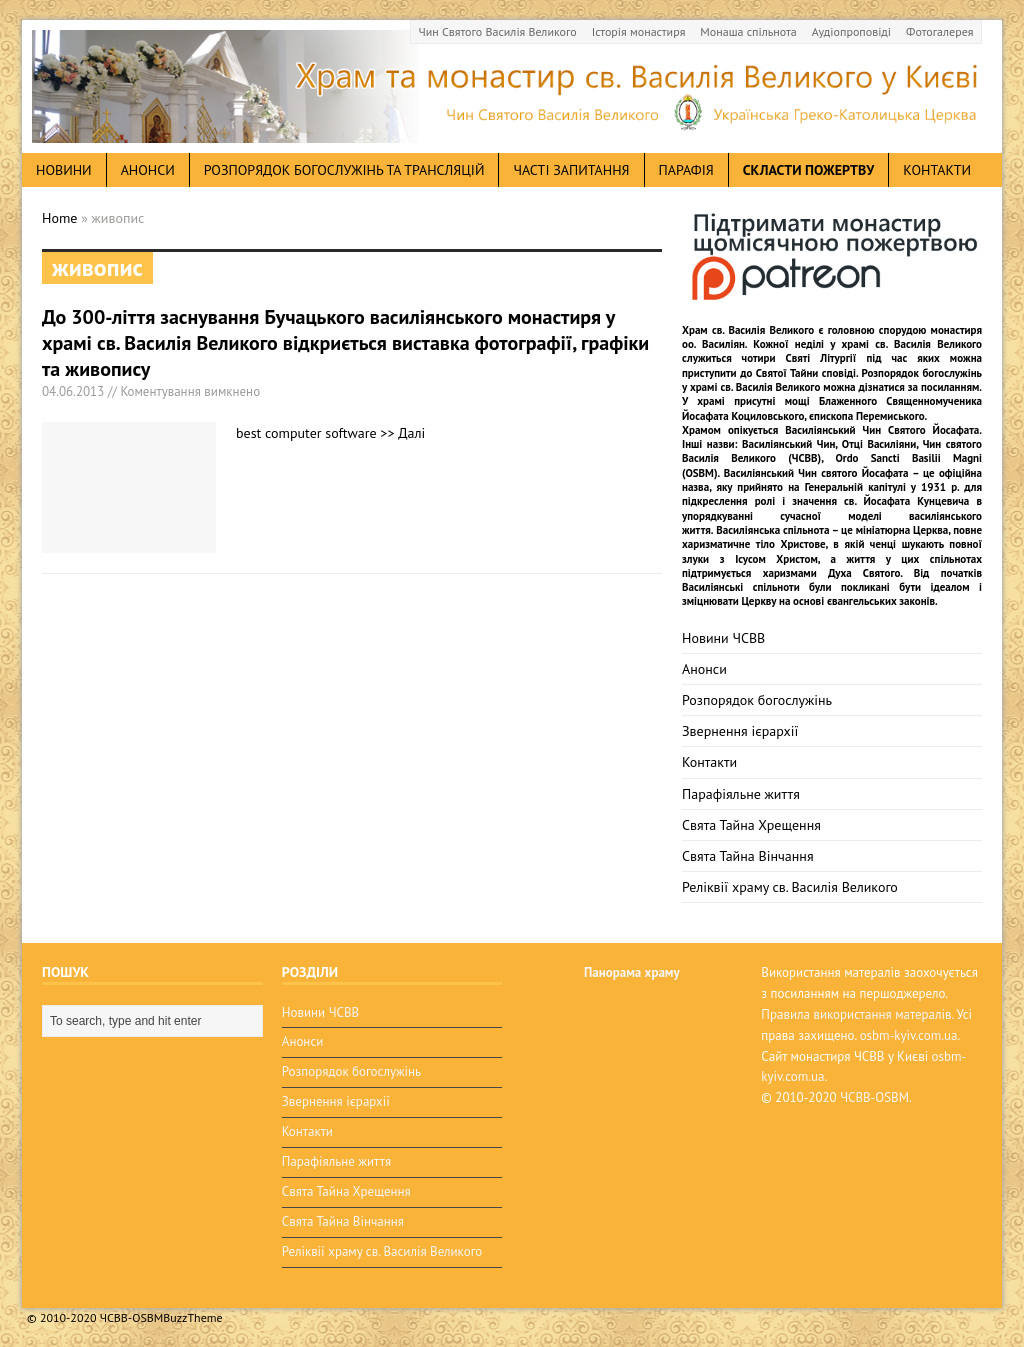 Image resolution: width=1024 pixels, height=1347 pixels. What do you see at coordinates (874, 1097) in the screenshot?
I see `ЧСВВ-OSBM` at bounding box center [874, 1097].